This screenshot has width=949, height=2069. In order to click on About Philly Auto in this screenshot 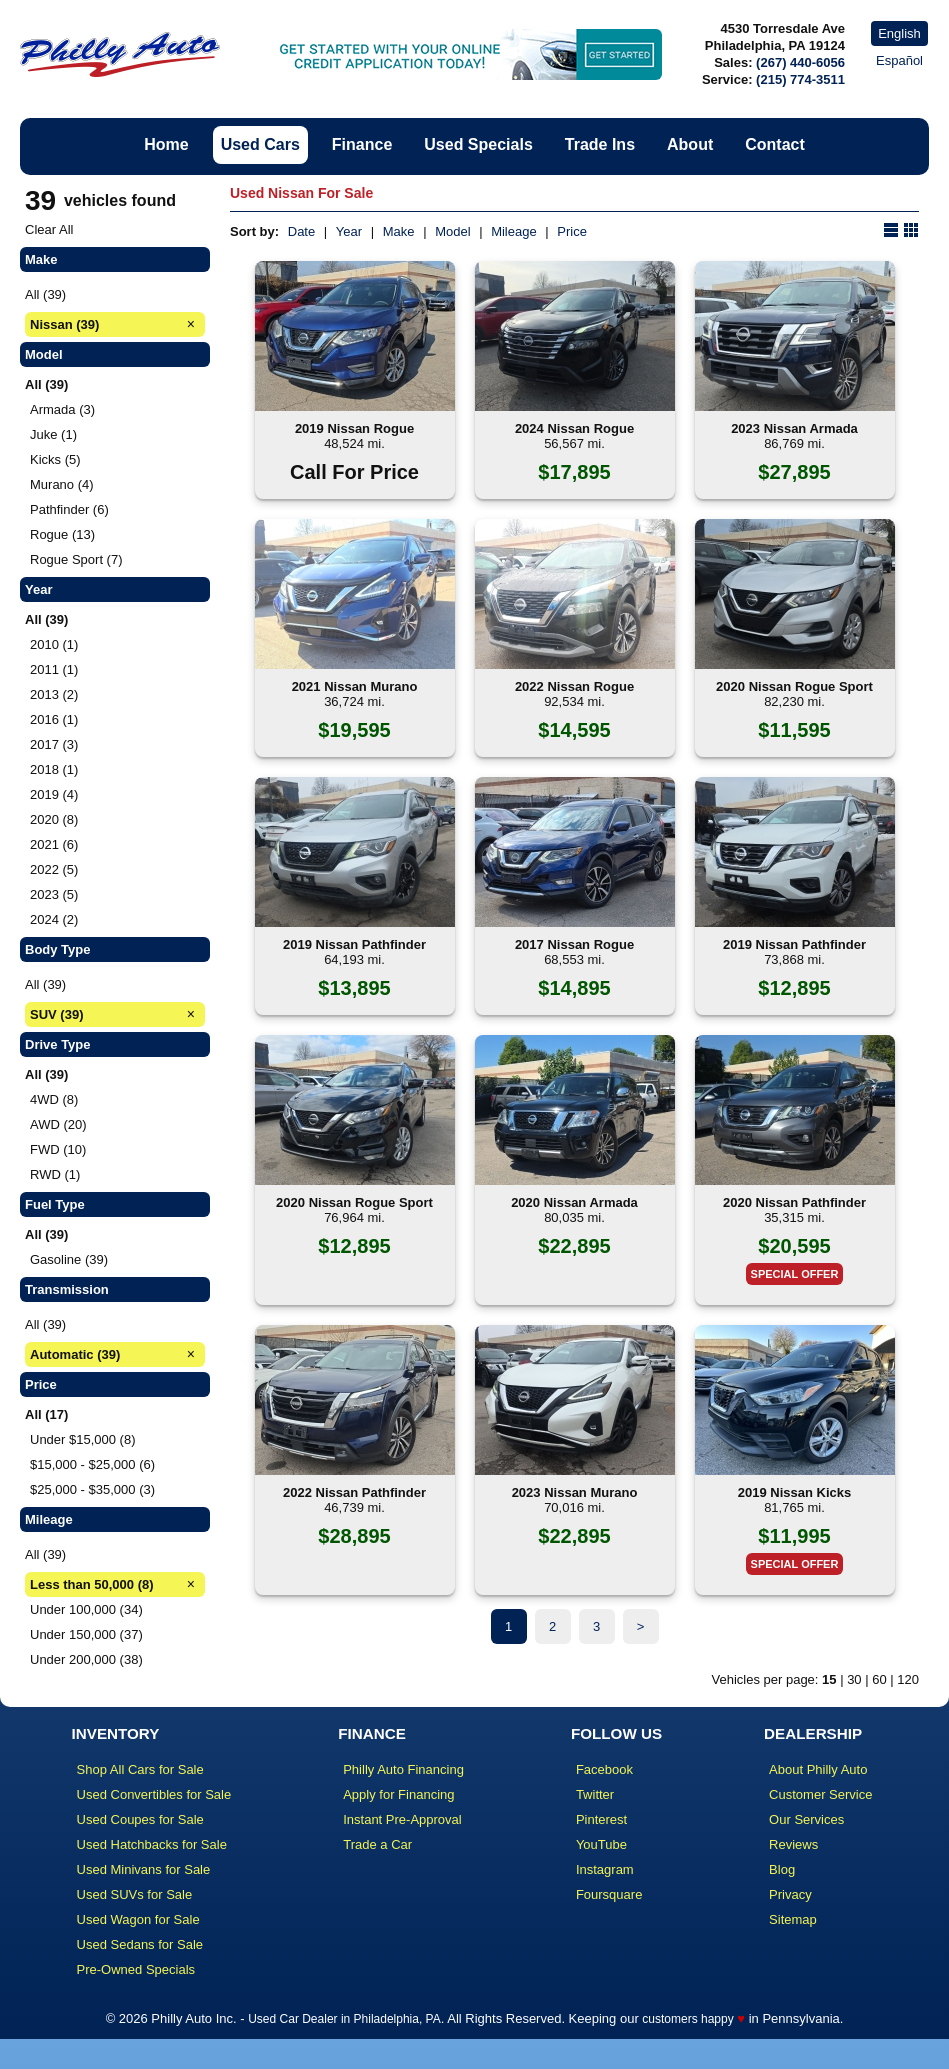, I will do `click(818, 1769)`.